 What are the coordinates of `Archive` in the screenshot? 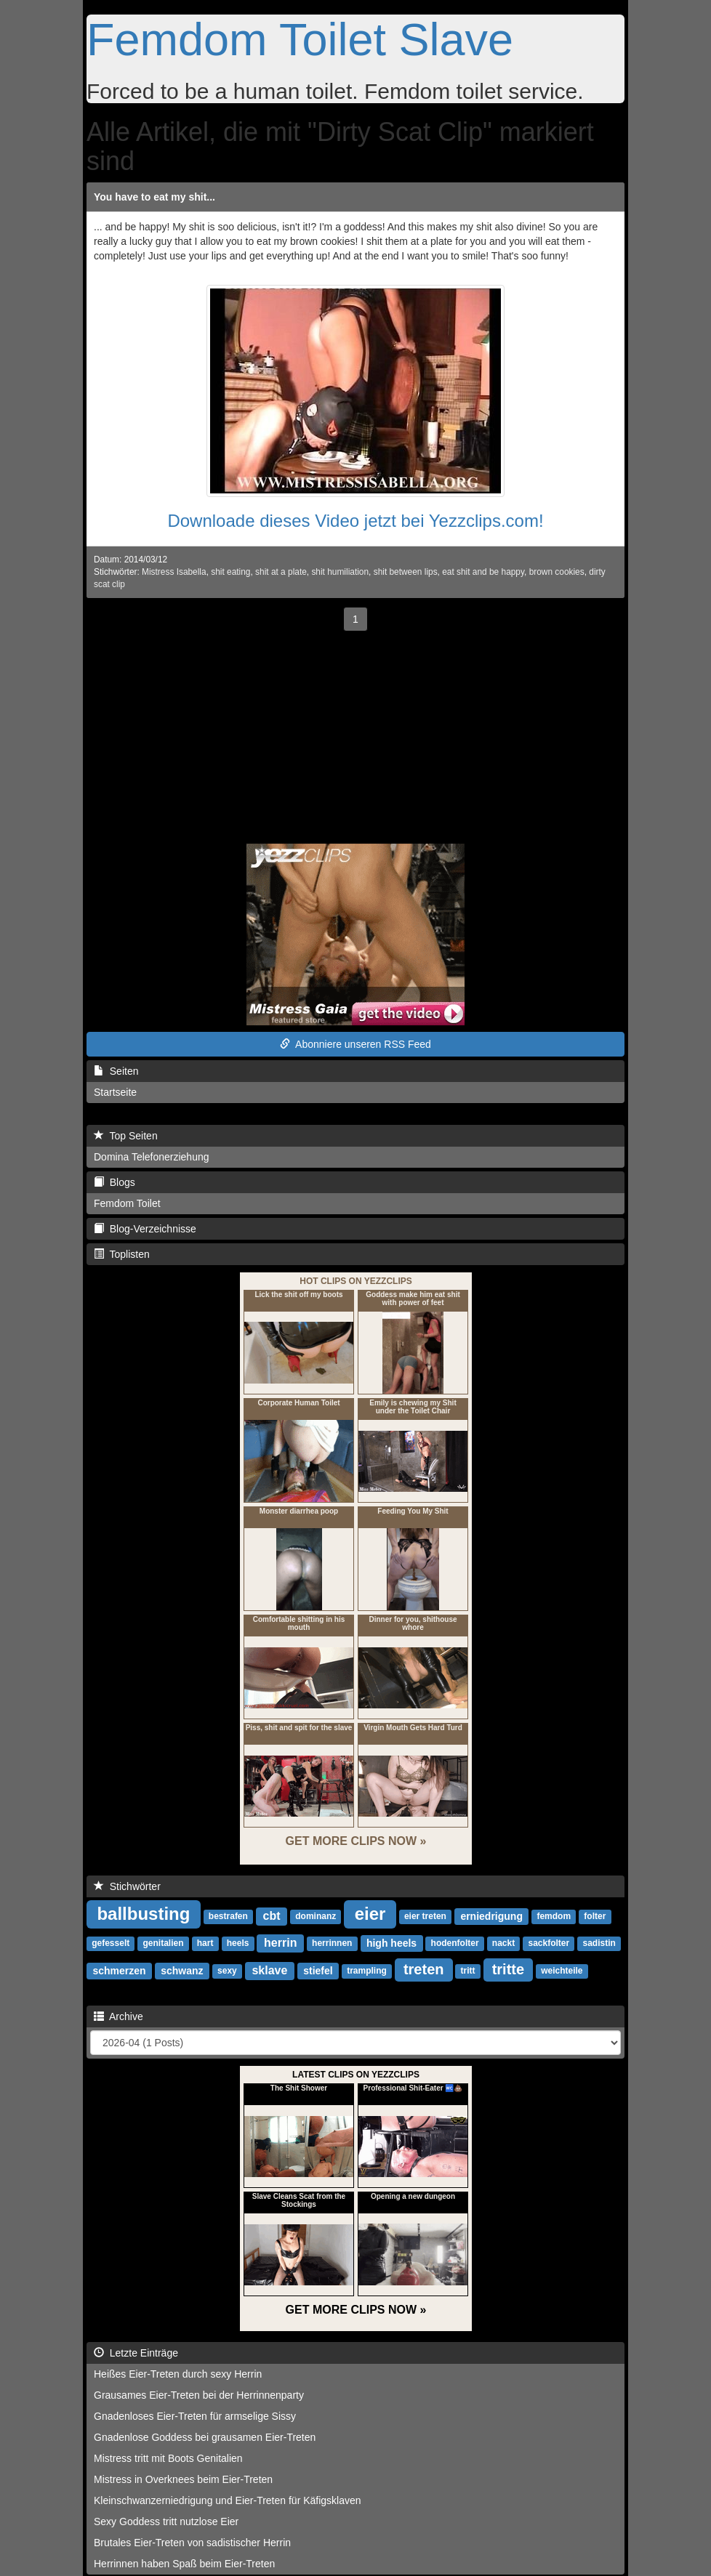 It's located at (118, 2016).